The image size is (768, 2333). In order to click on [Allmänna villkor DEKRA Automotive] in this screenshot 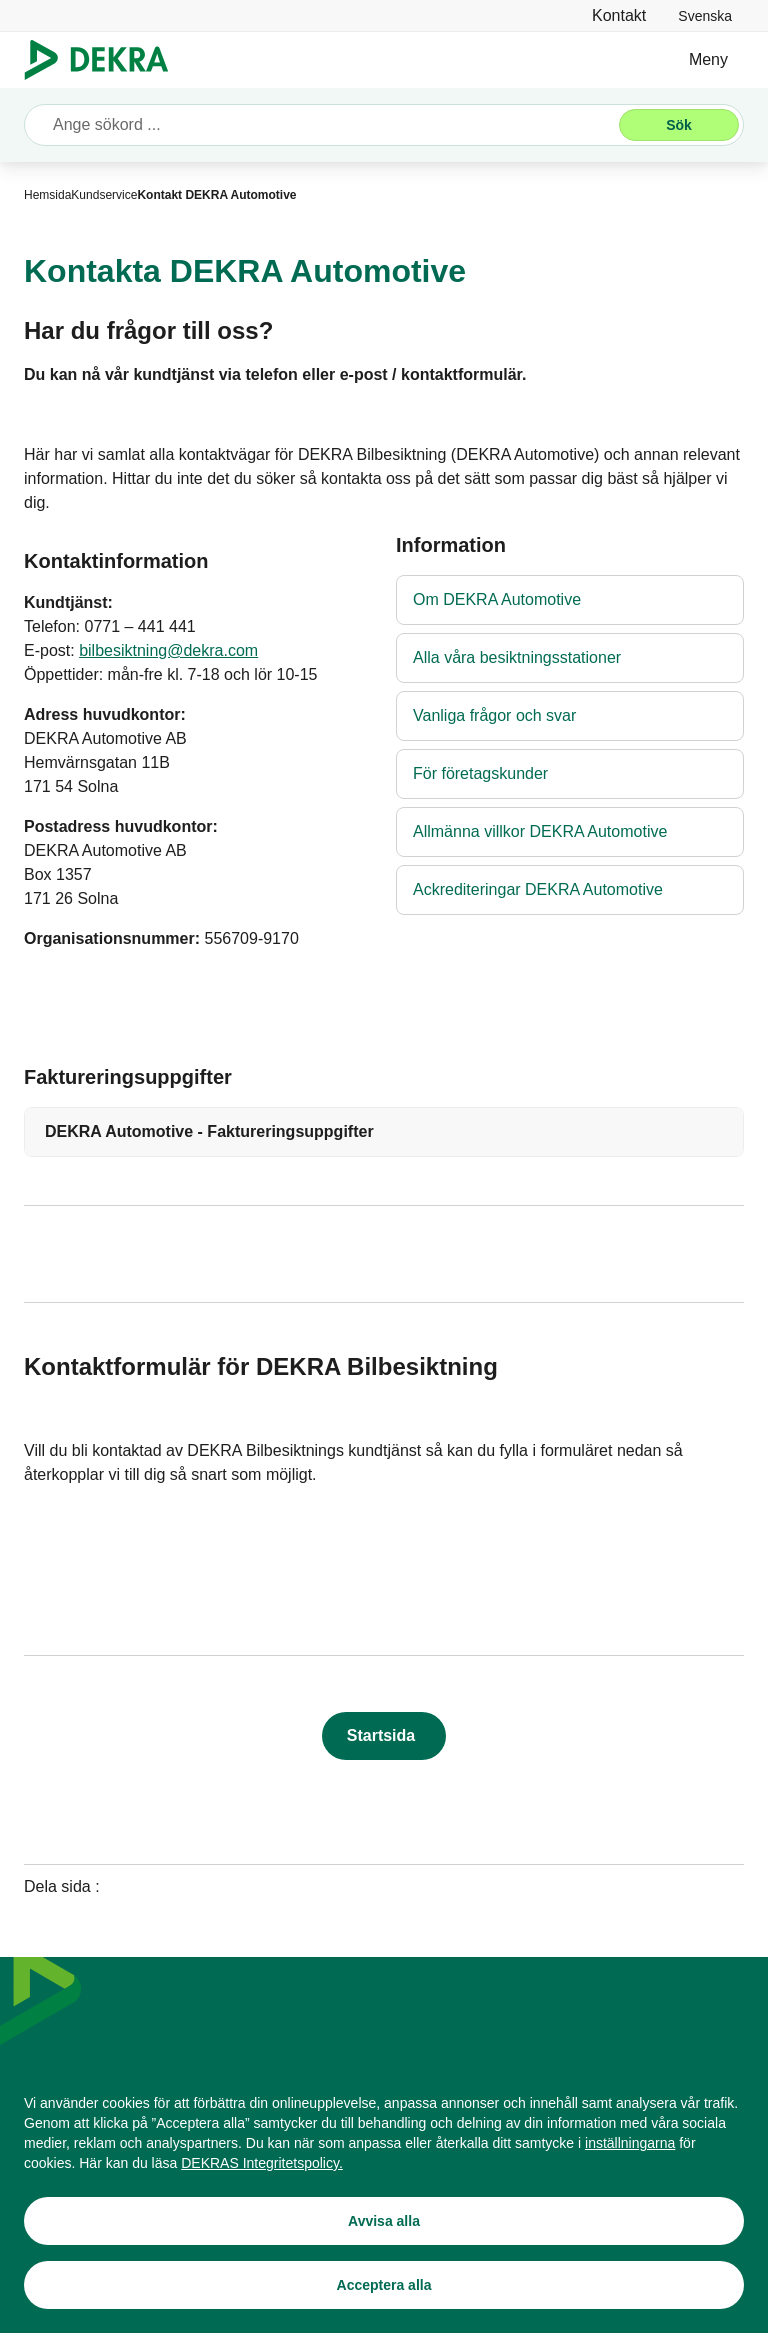, I will do `click(570, 832)`.